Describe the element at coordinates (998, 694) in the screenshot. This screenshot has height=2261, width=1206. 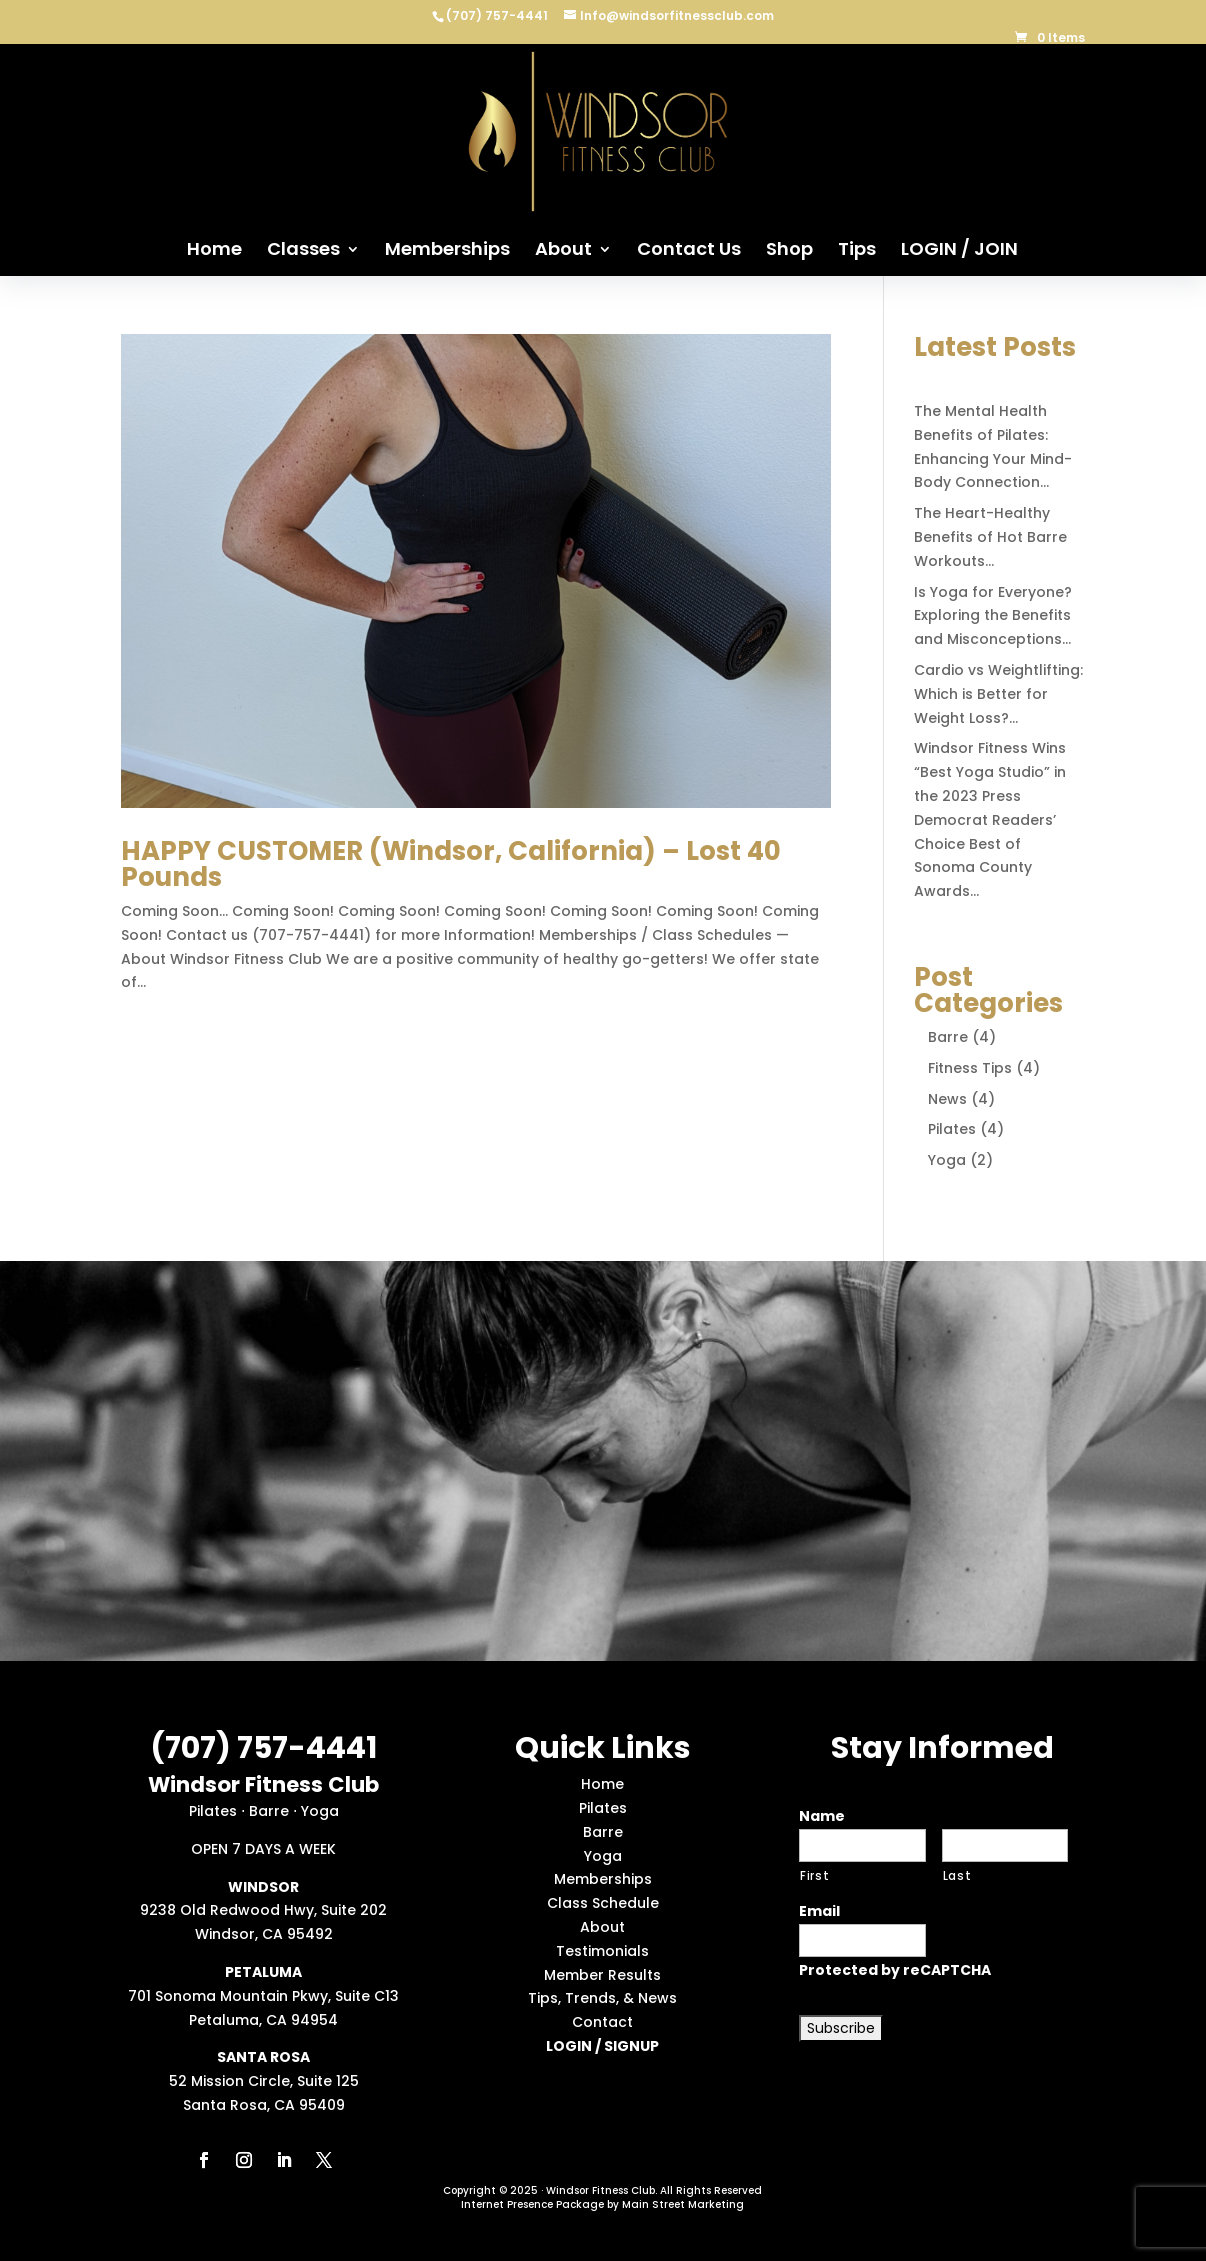
I see `Cardio vs Weightlifting: Which is Better for Weight Loss?…` at that location.